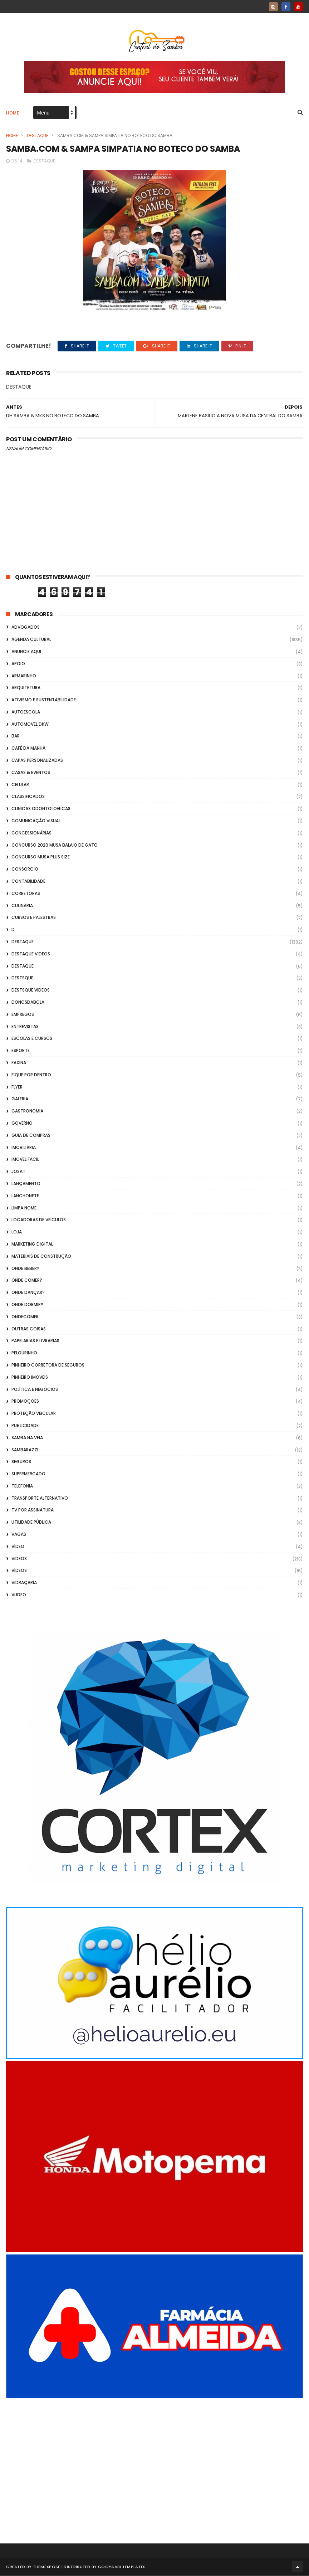 The width and height of the screenshot is (309, 2576). I want to click on Onde Dormir?, so click(27, 1305).